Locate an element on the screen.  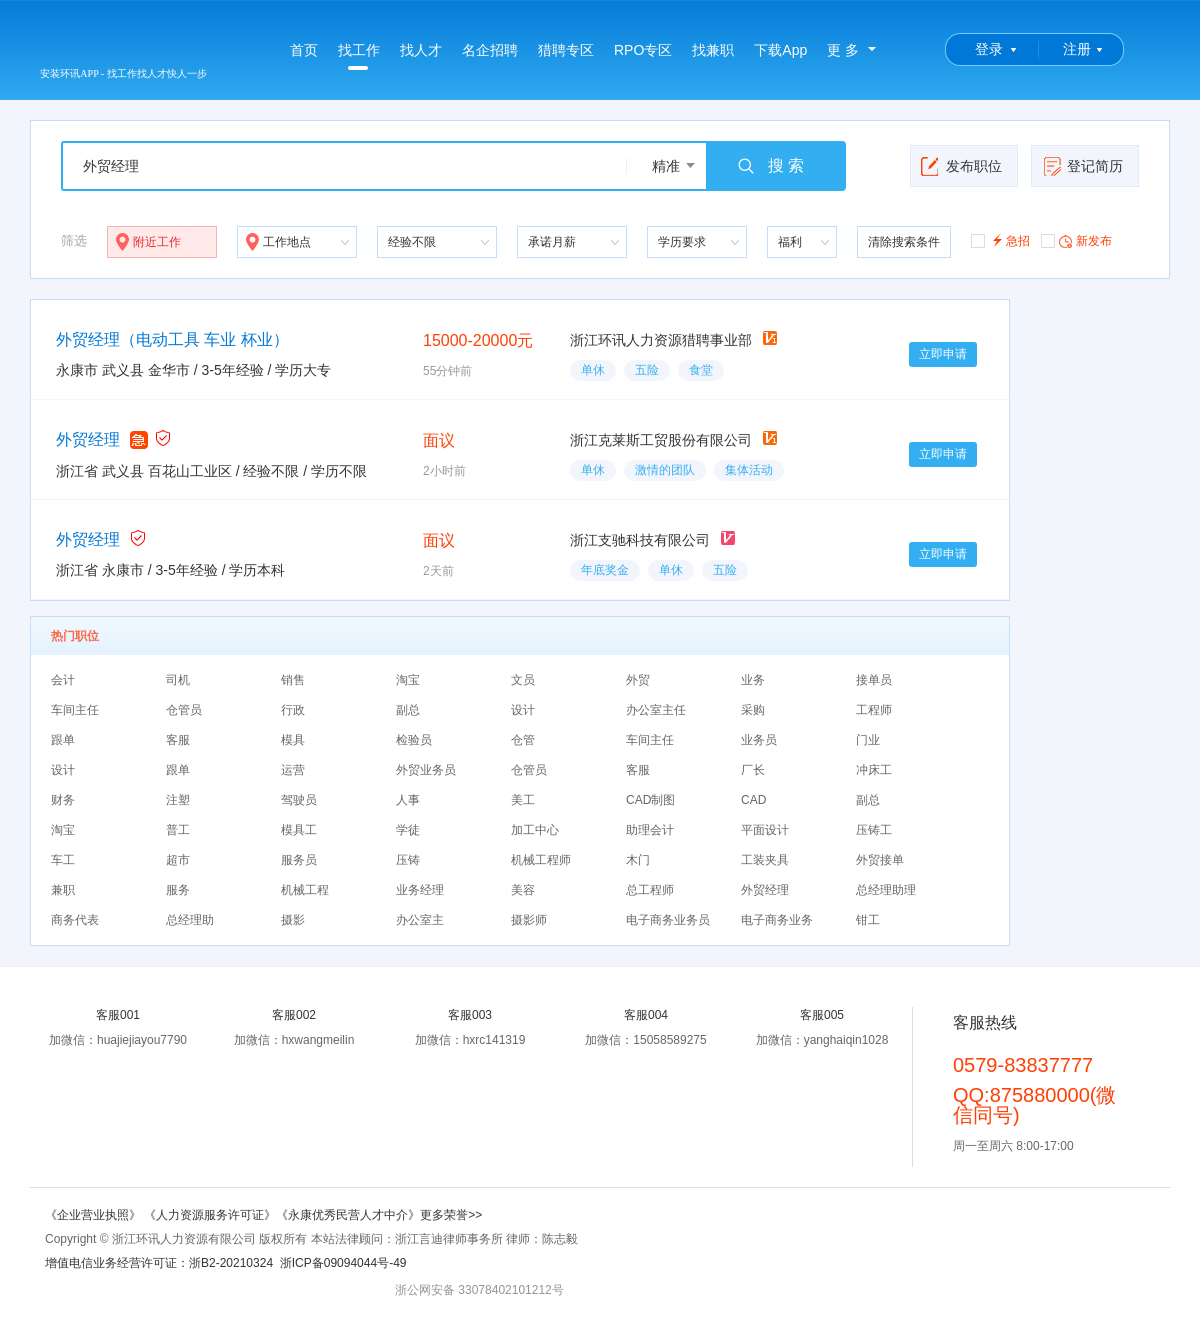
机械工程师 is located at coordinates (541, 860).